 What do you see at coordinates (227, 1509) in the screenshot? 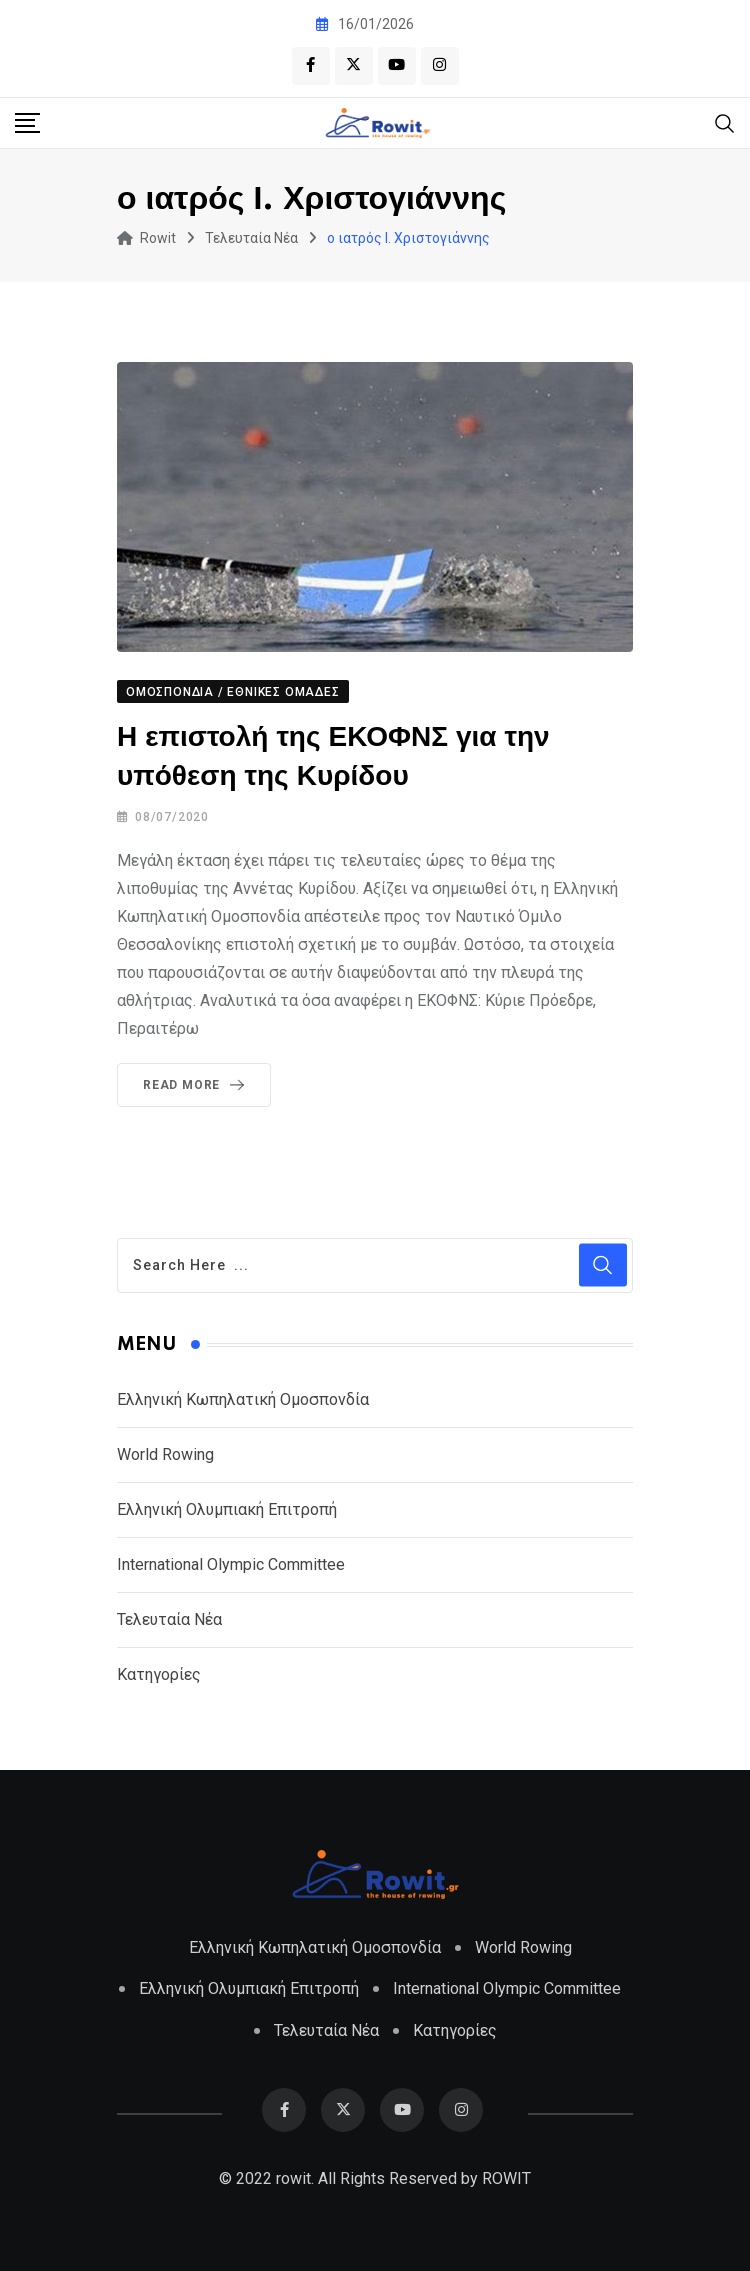
I see `Ελληνική Ολυμπιακή Επιτροπή` at bounding box center [227, 1509].